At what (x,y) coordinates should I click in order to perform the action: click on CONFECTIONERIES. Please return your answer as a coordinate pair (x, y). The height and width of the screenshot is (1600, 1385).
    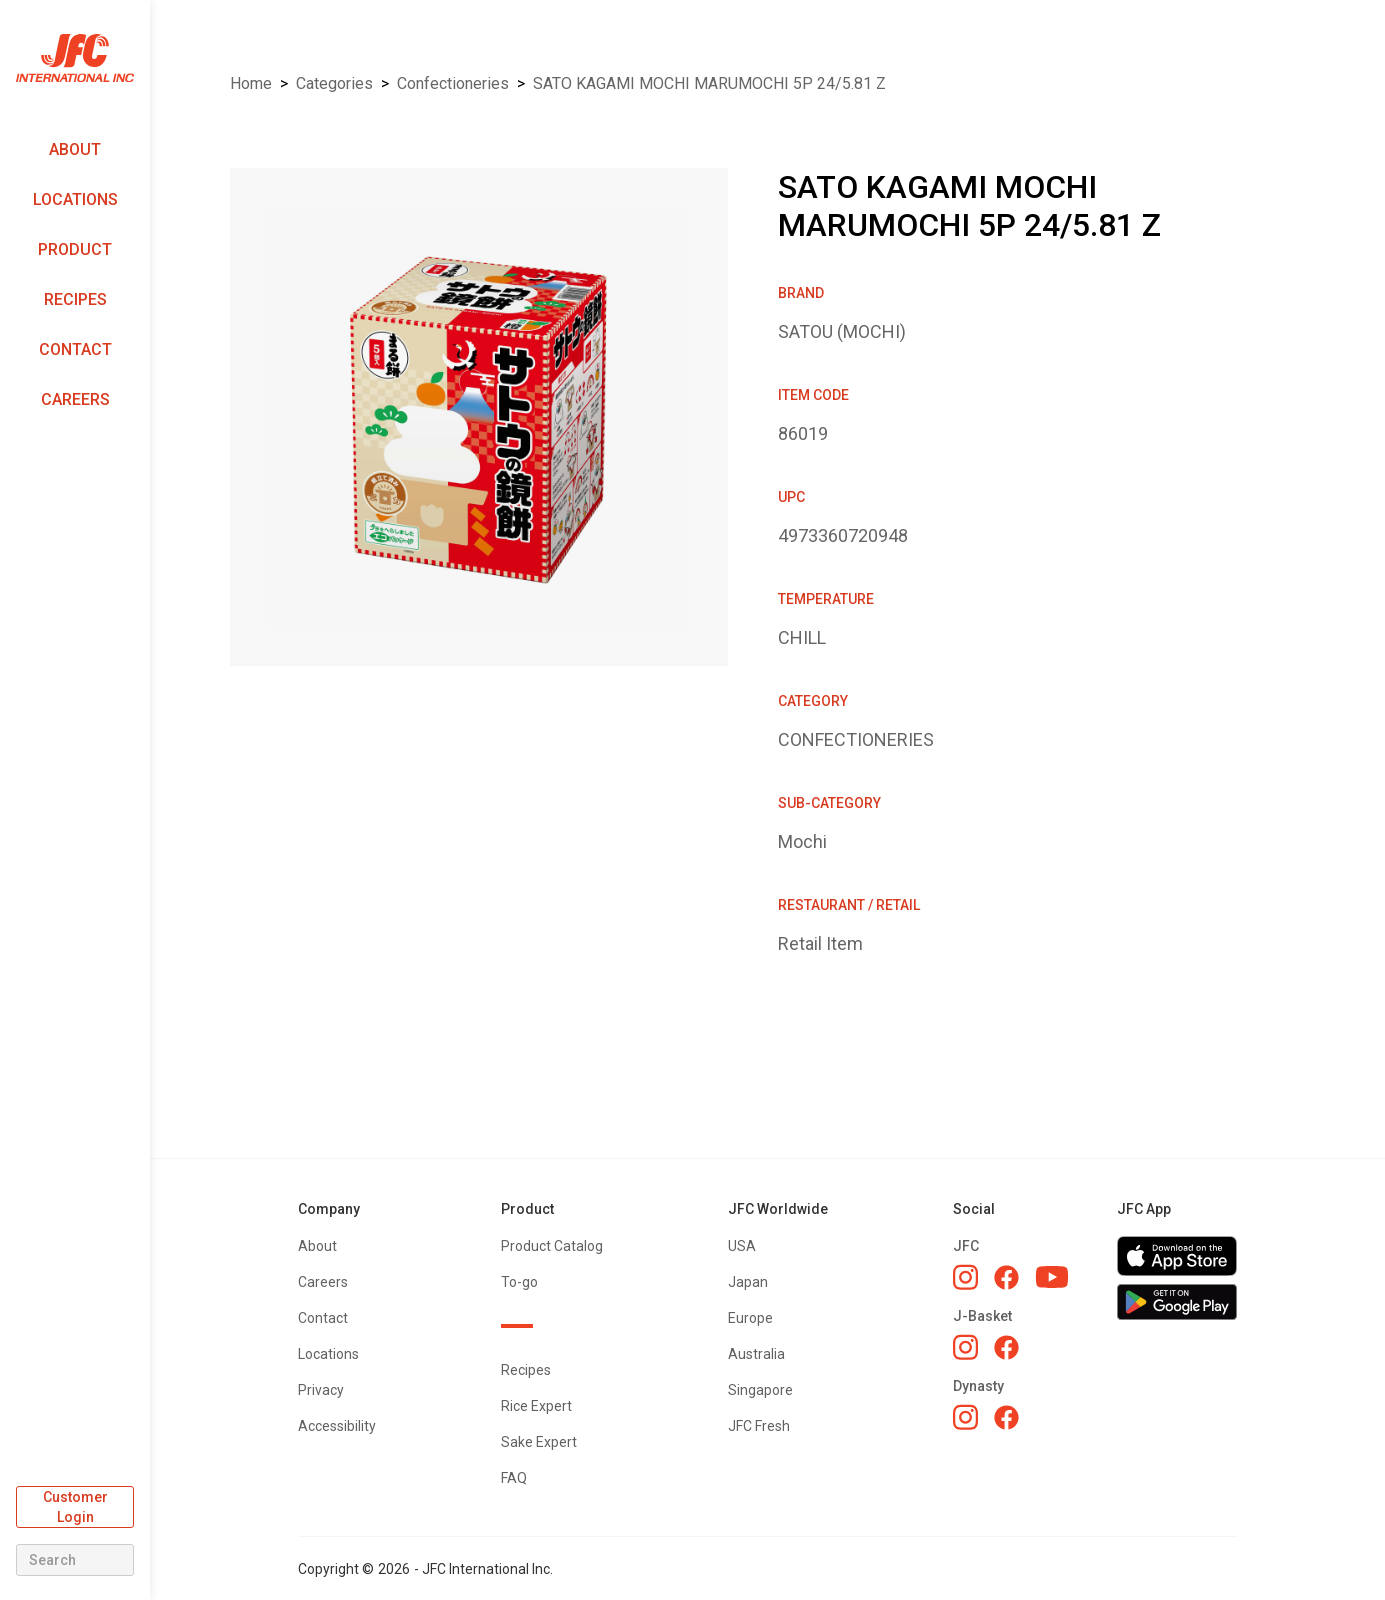
    Looking at the image, I should click on (453, 83).